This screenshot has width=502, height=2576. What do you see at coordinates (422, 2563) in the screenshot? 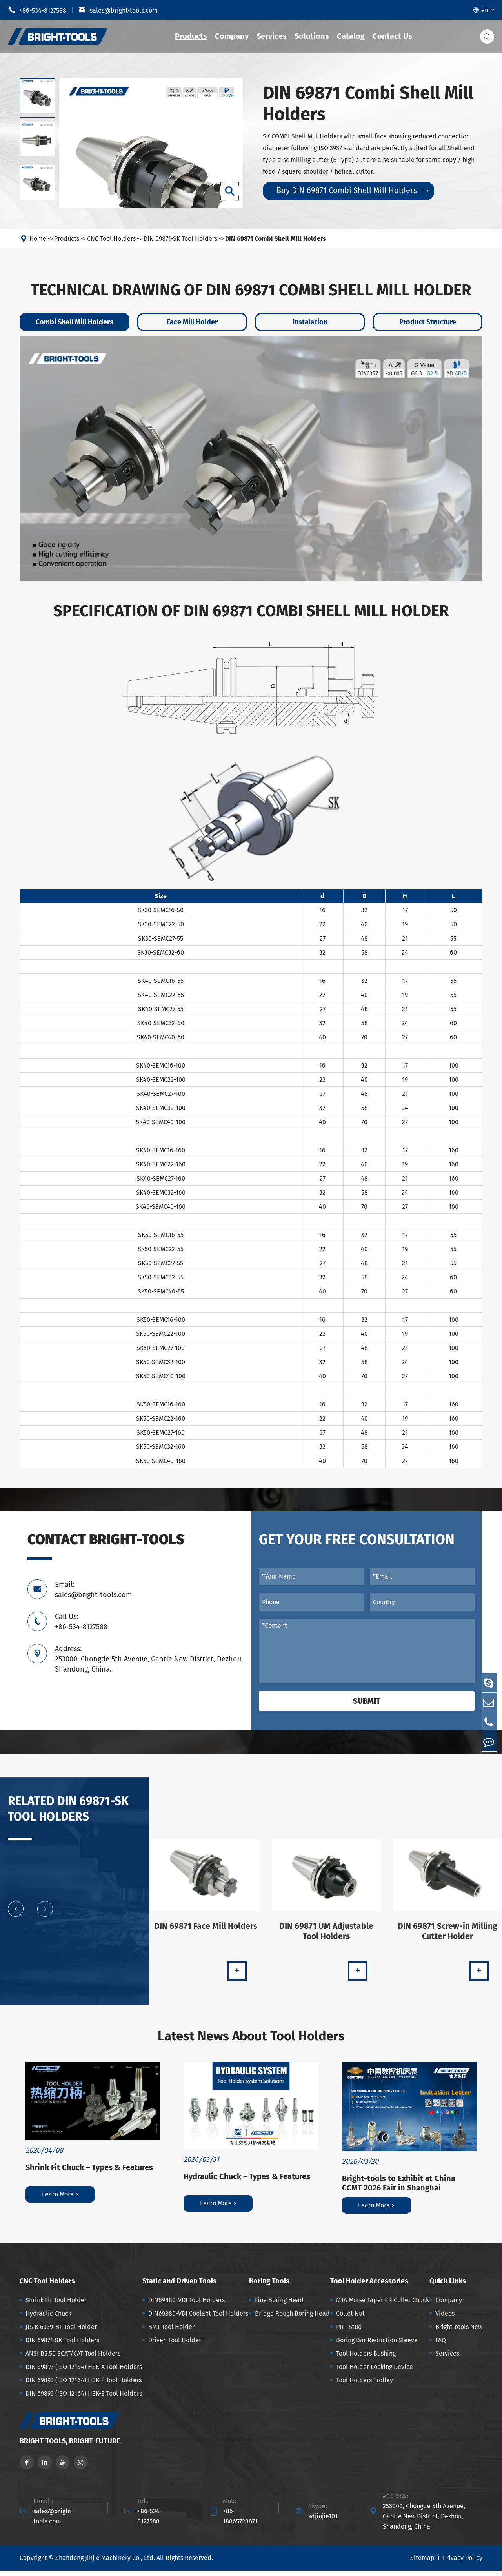
I see `Sitemap` at bounding box center [422, 2563].